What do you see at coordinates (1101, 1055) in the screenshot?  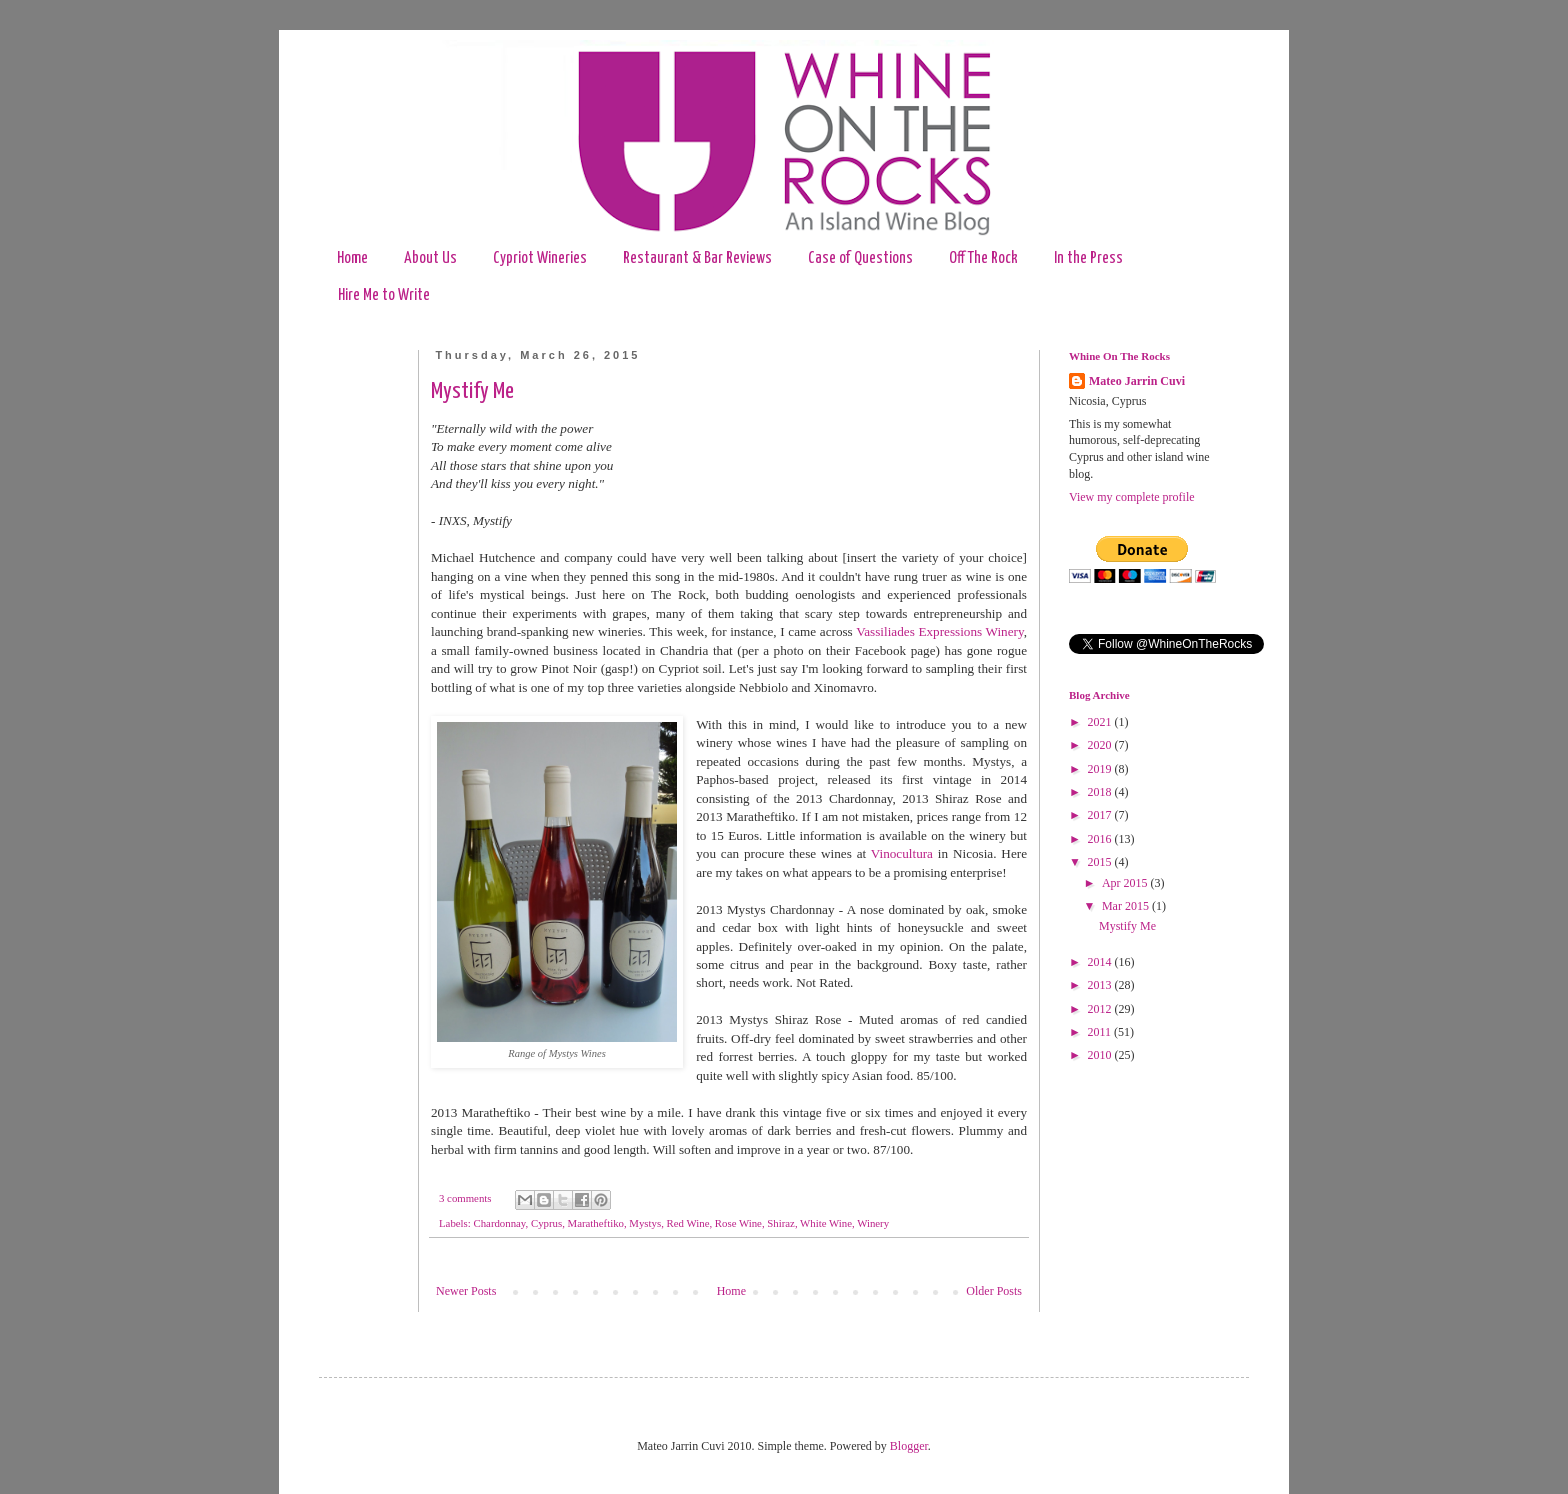 I see `2010` at bounding box center [1101, 1055].